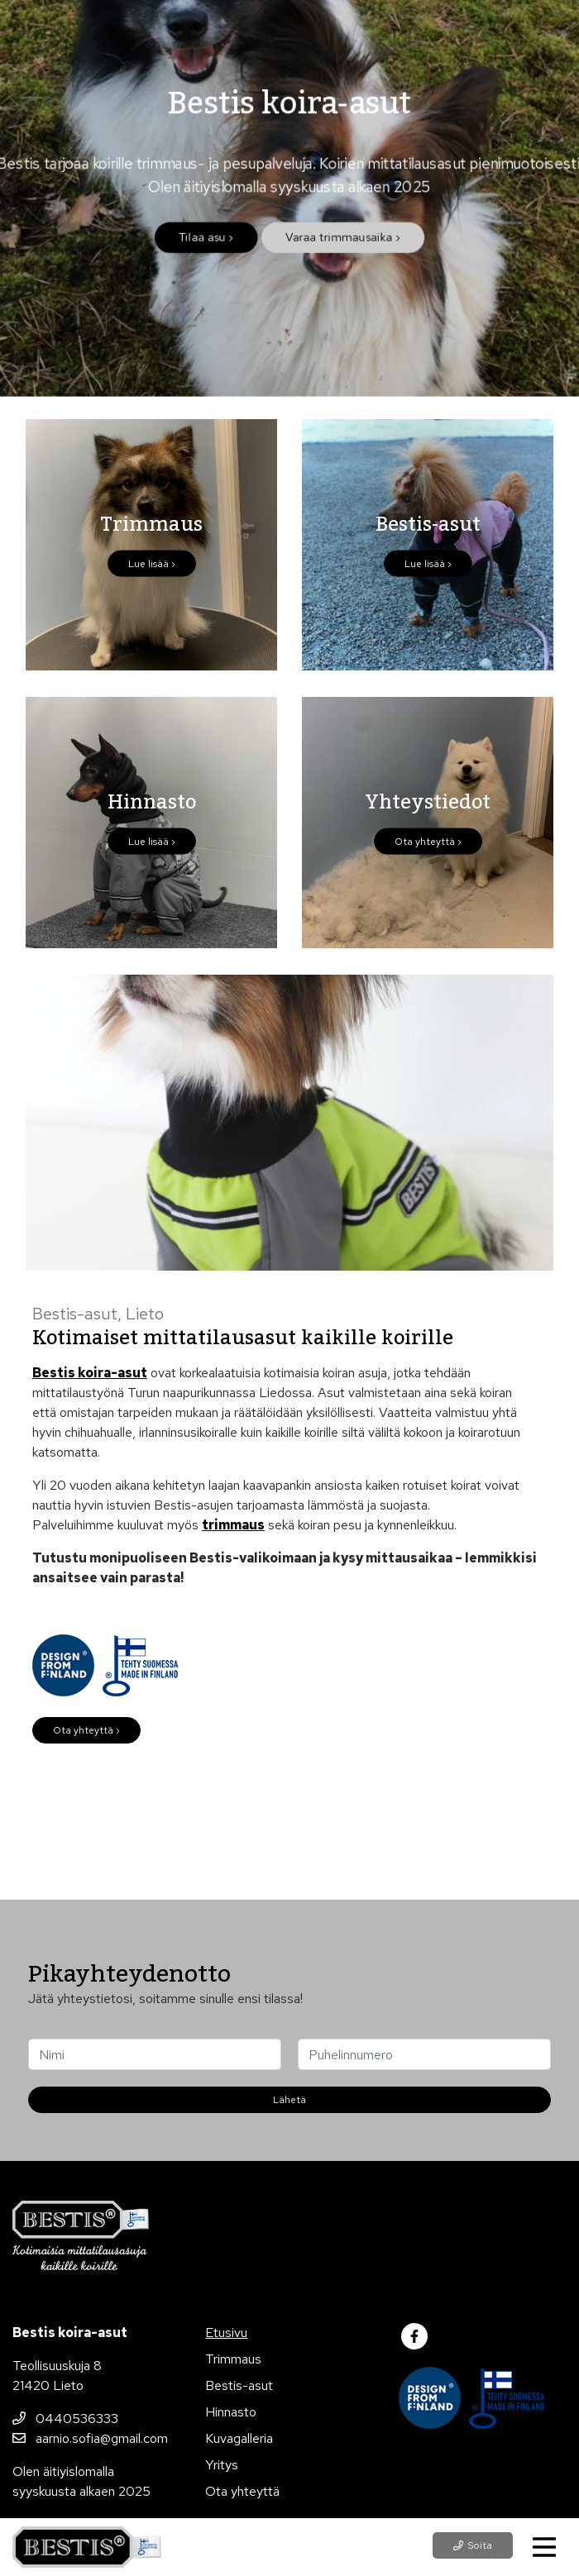 The height and width of the screenshot is (2576, 579). I want to click on Lähetä, so click(289, 2099).